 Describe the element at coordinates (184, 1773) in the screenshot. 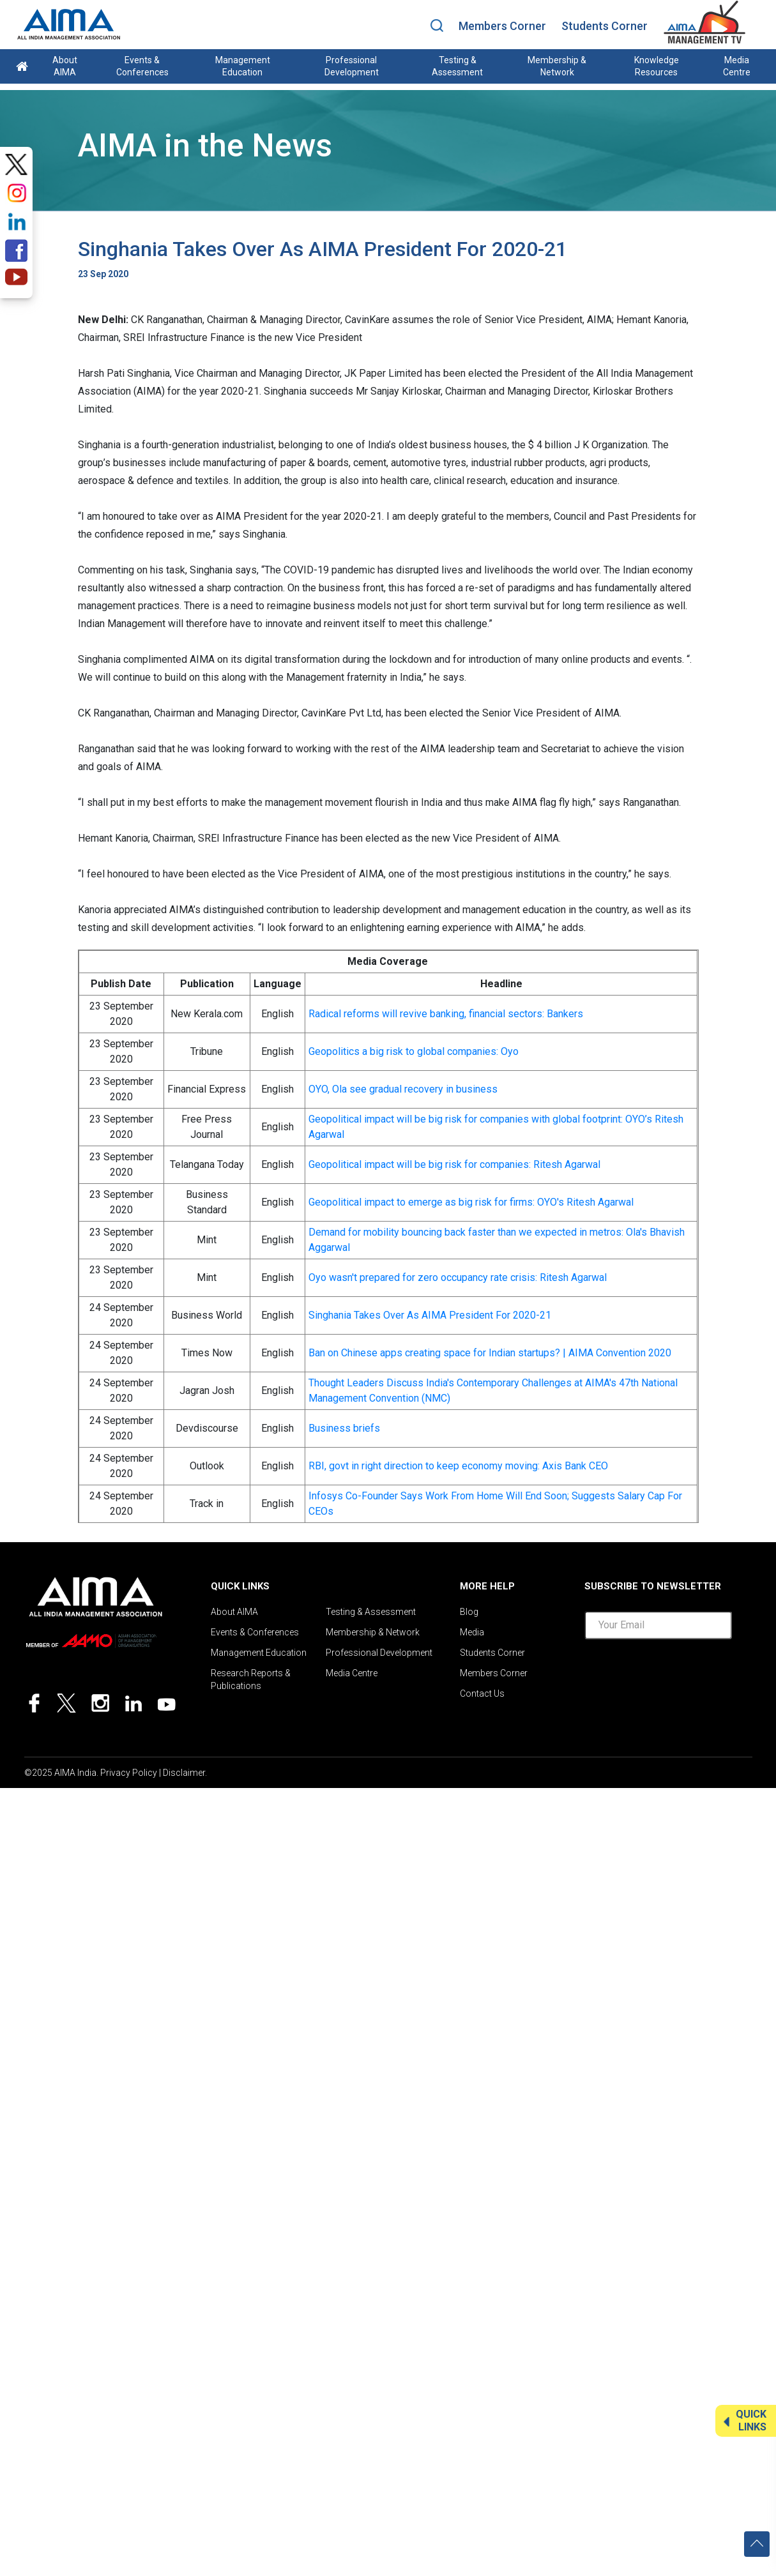

I see `Disclaimer` at that location.